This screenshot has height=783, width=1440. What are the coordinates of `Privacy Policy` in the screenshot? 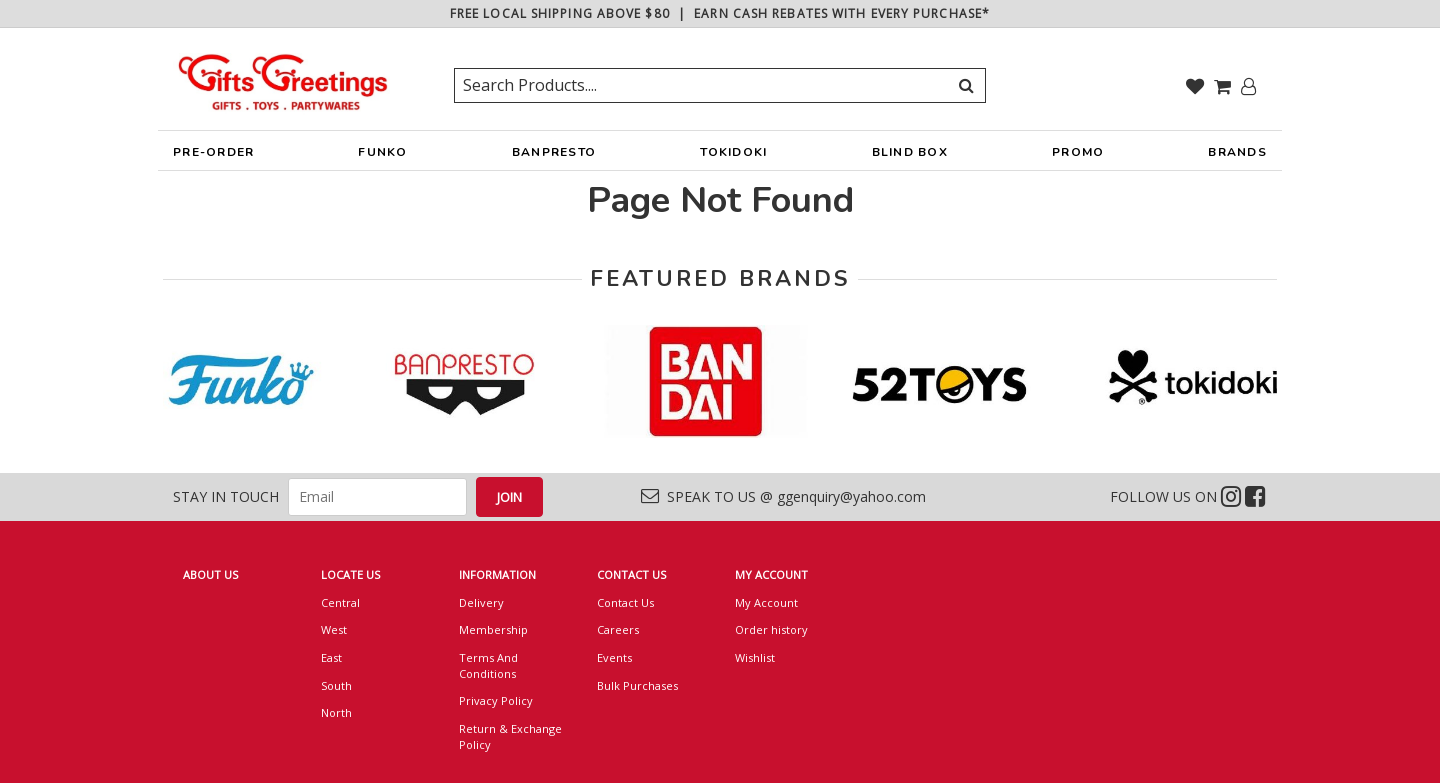 It's located at (496, 700).